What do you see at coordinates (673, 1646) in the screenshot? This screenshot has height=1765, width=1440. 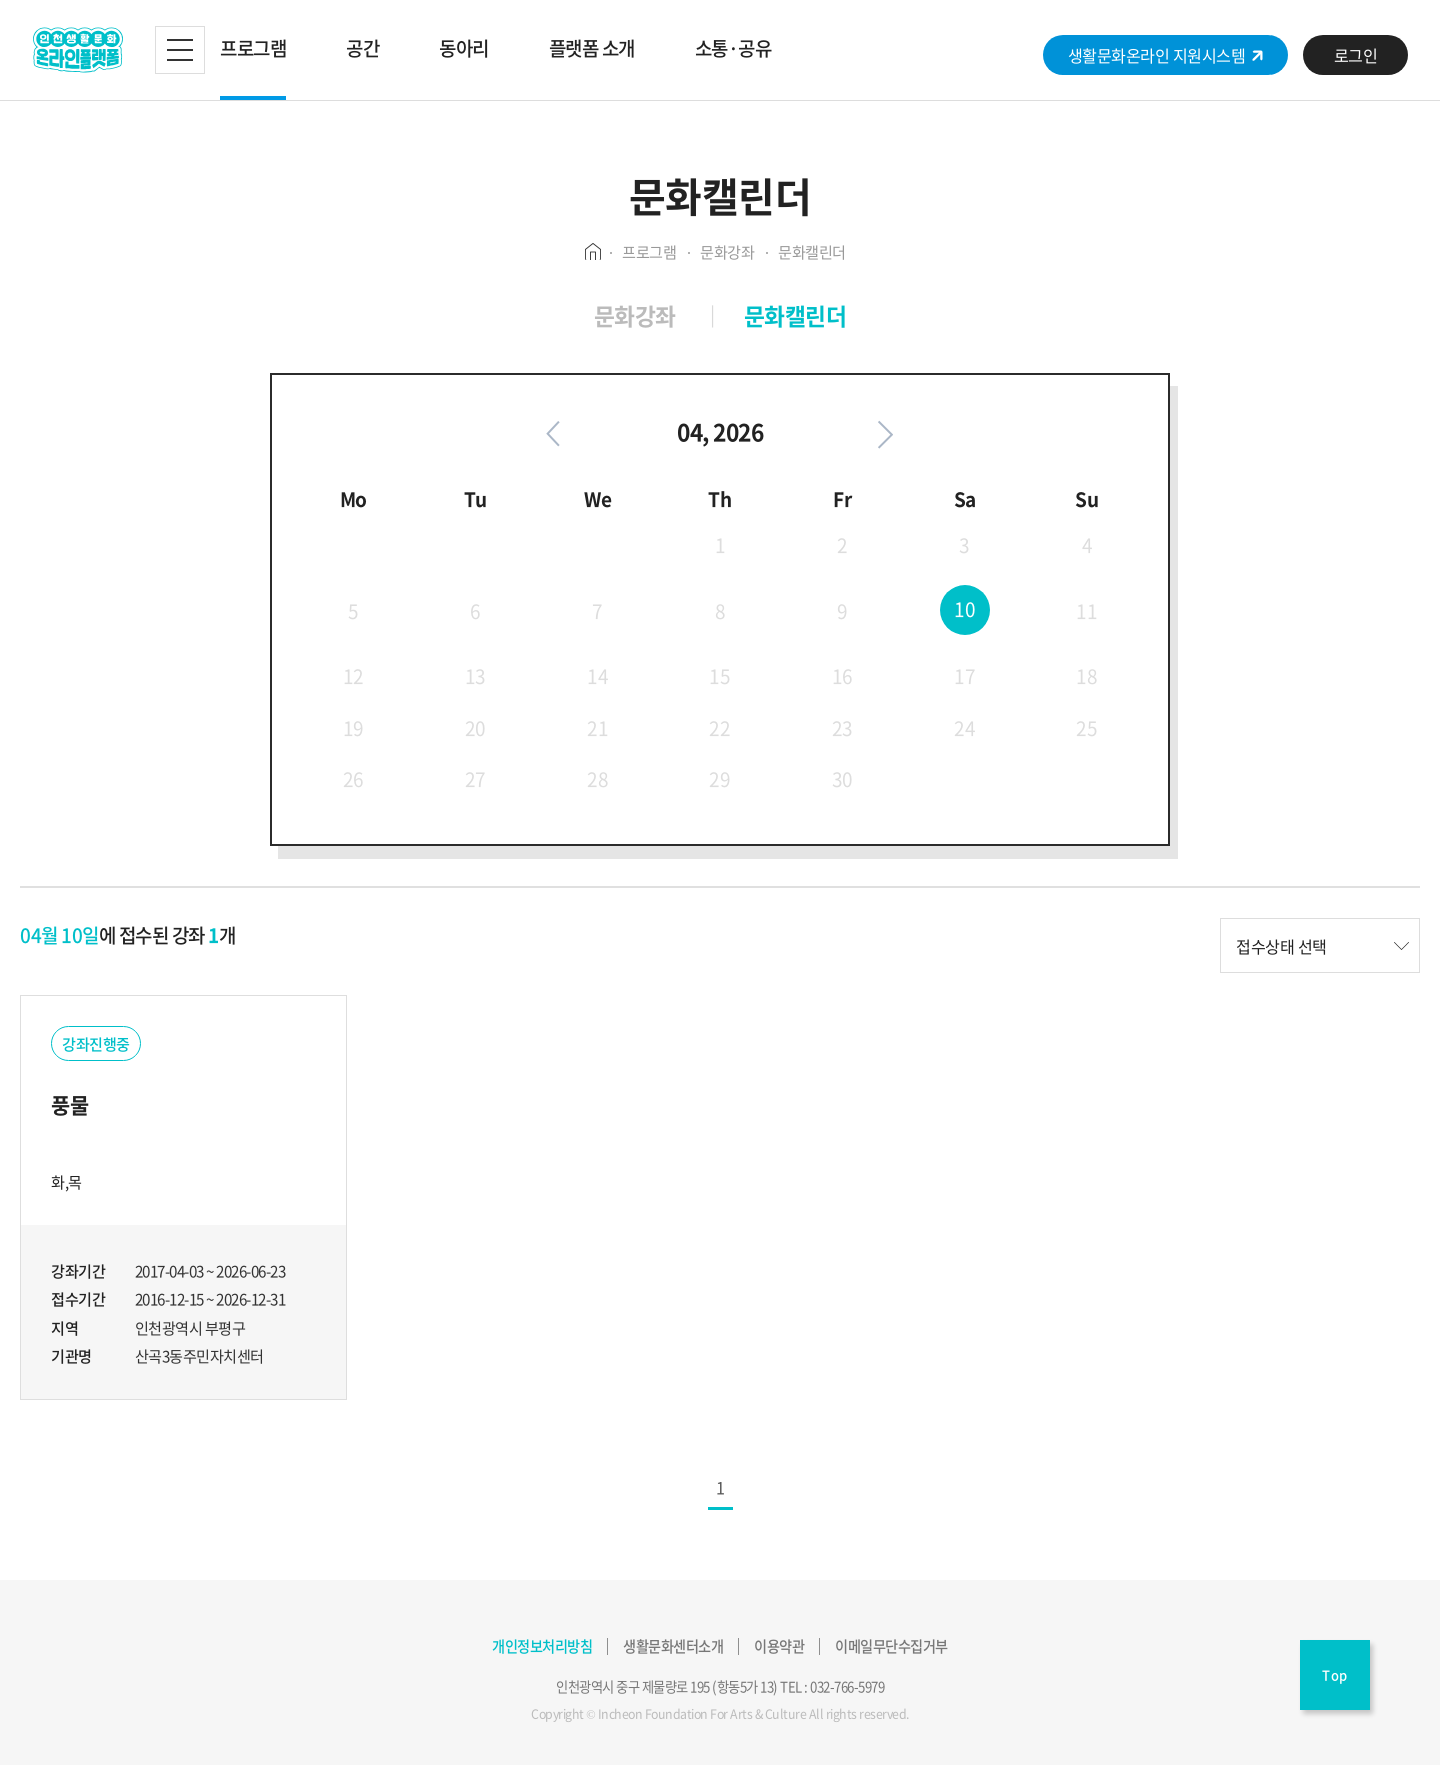 I see `생활문화센터소개` at bounding box center [673, 1646].